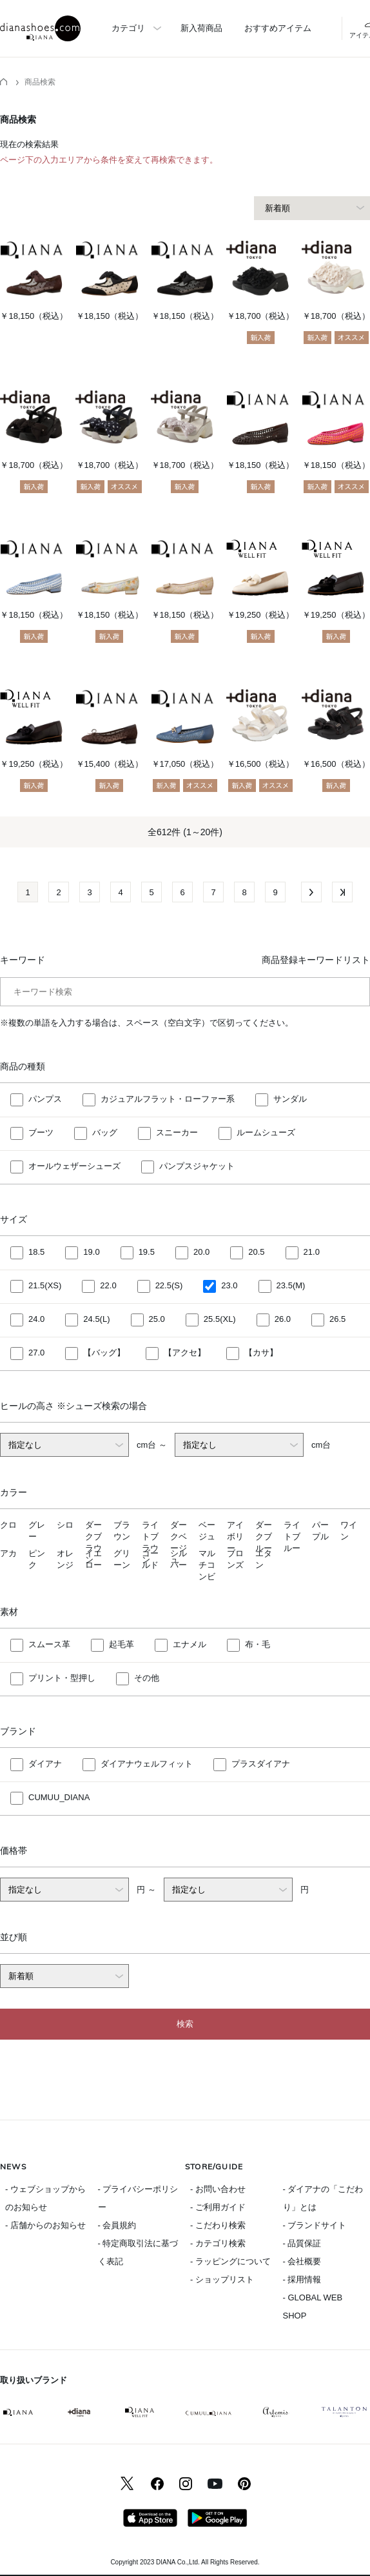 Image resolution: width=370 pixels, height=2576 pixels. Describe the element at coordinates (168, 1099) in the screenshot. I see `カジュアルフラット・ローファー系` at that location.